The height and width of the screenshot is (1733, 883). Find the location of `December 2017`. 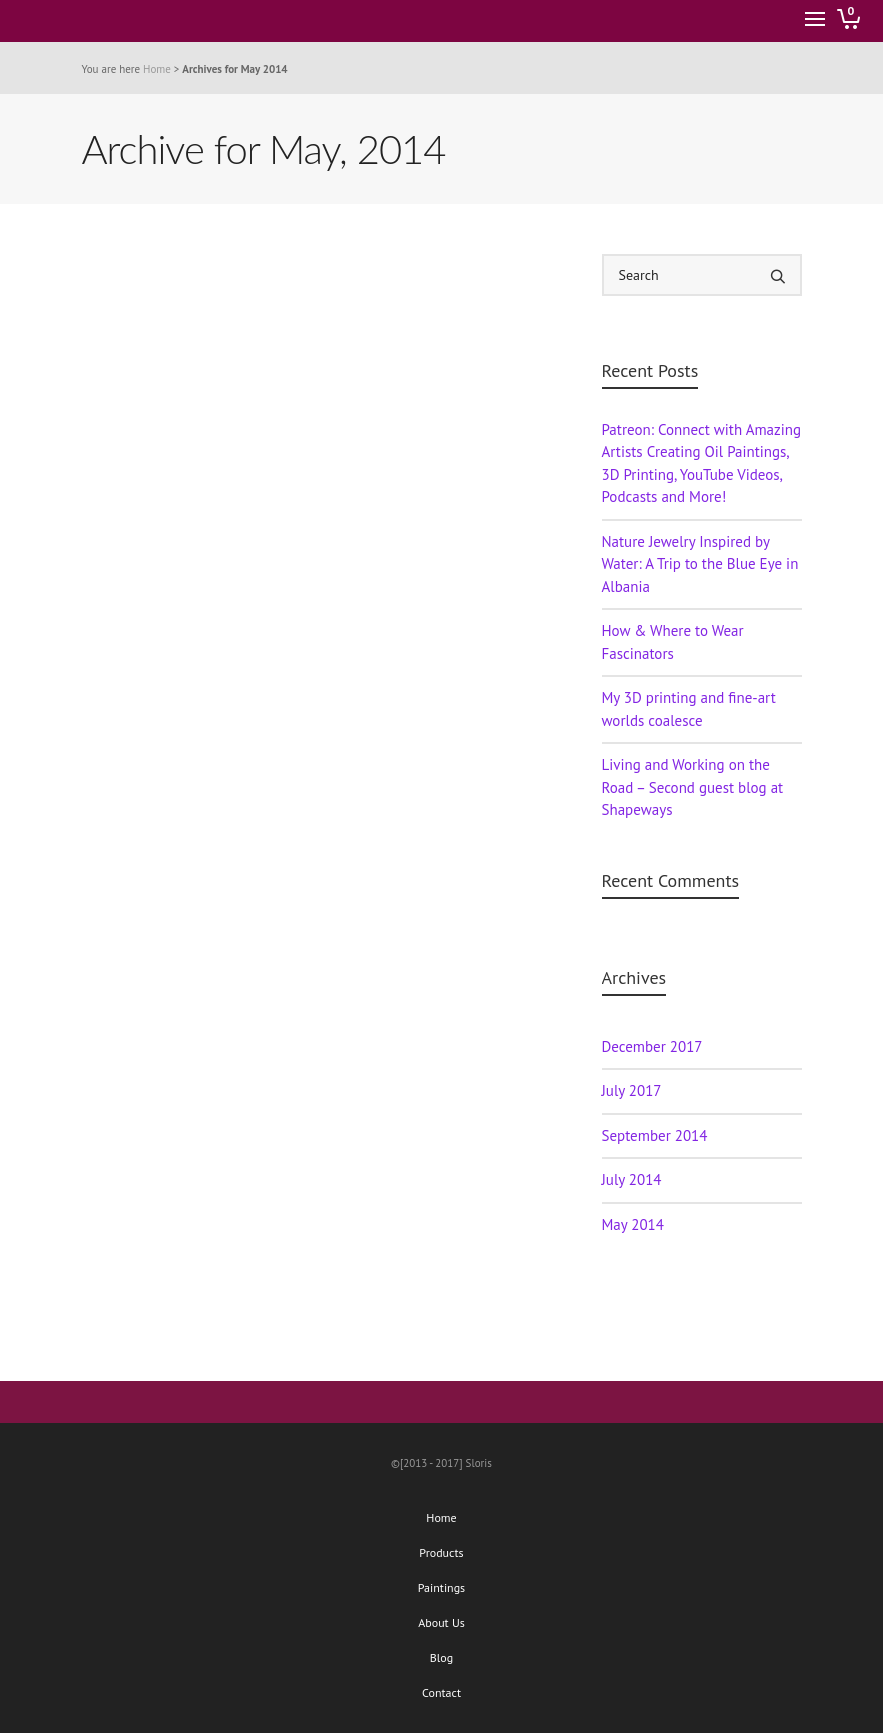

December 2017 is located at coordinates (652, 1046).